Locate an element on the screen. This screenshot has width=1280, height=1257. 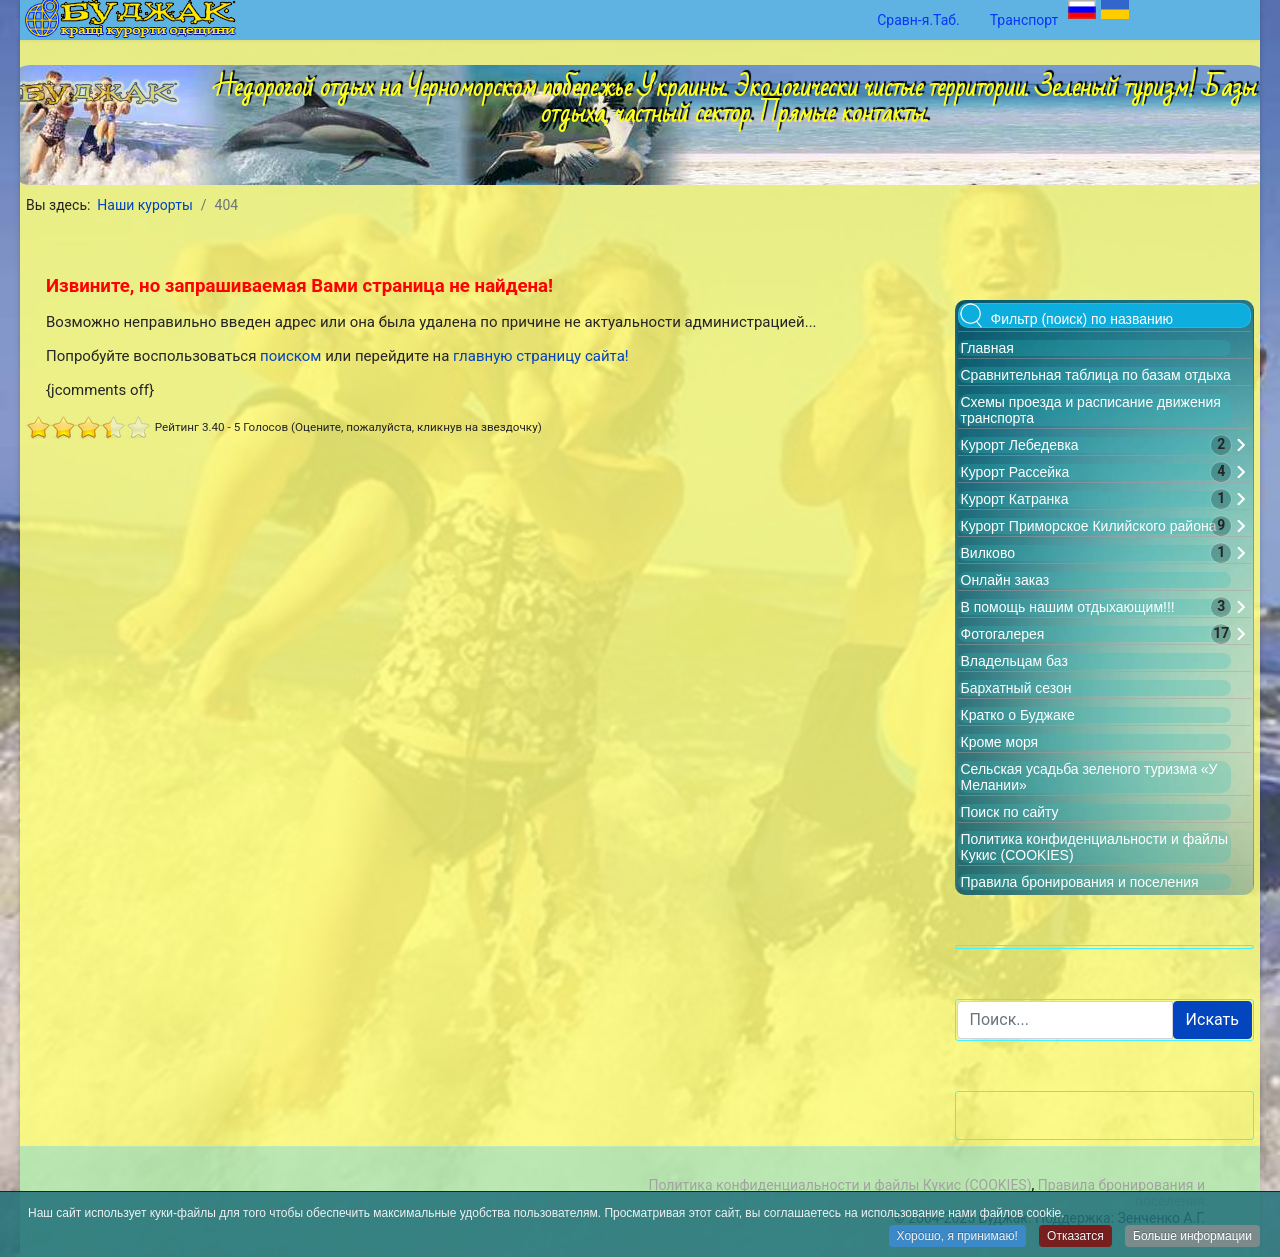
Курорт Рассейка is located at coordinates (1015, 472).